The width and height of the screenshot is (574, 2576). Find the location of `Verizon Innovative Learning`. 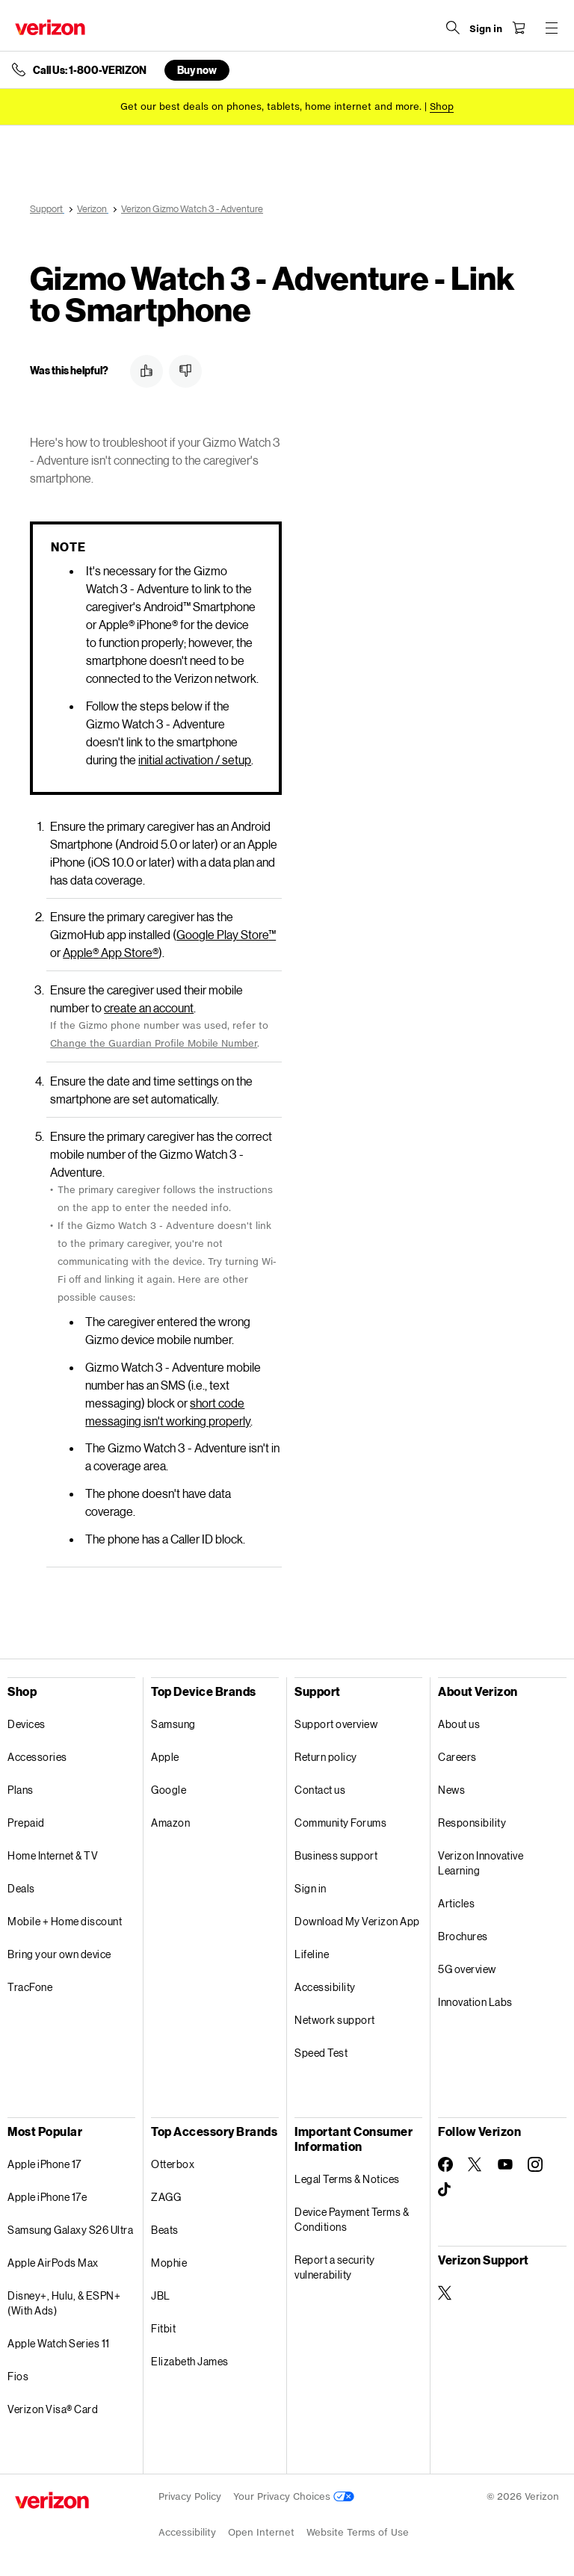

Verizon Innovative Learning is located at coordinates (480, 1863).